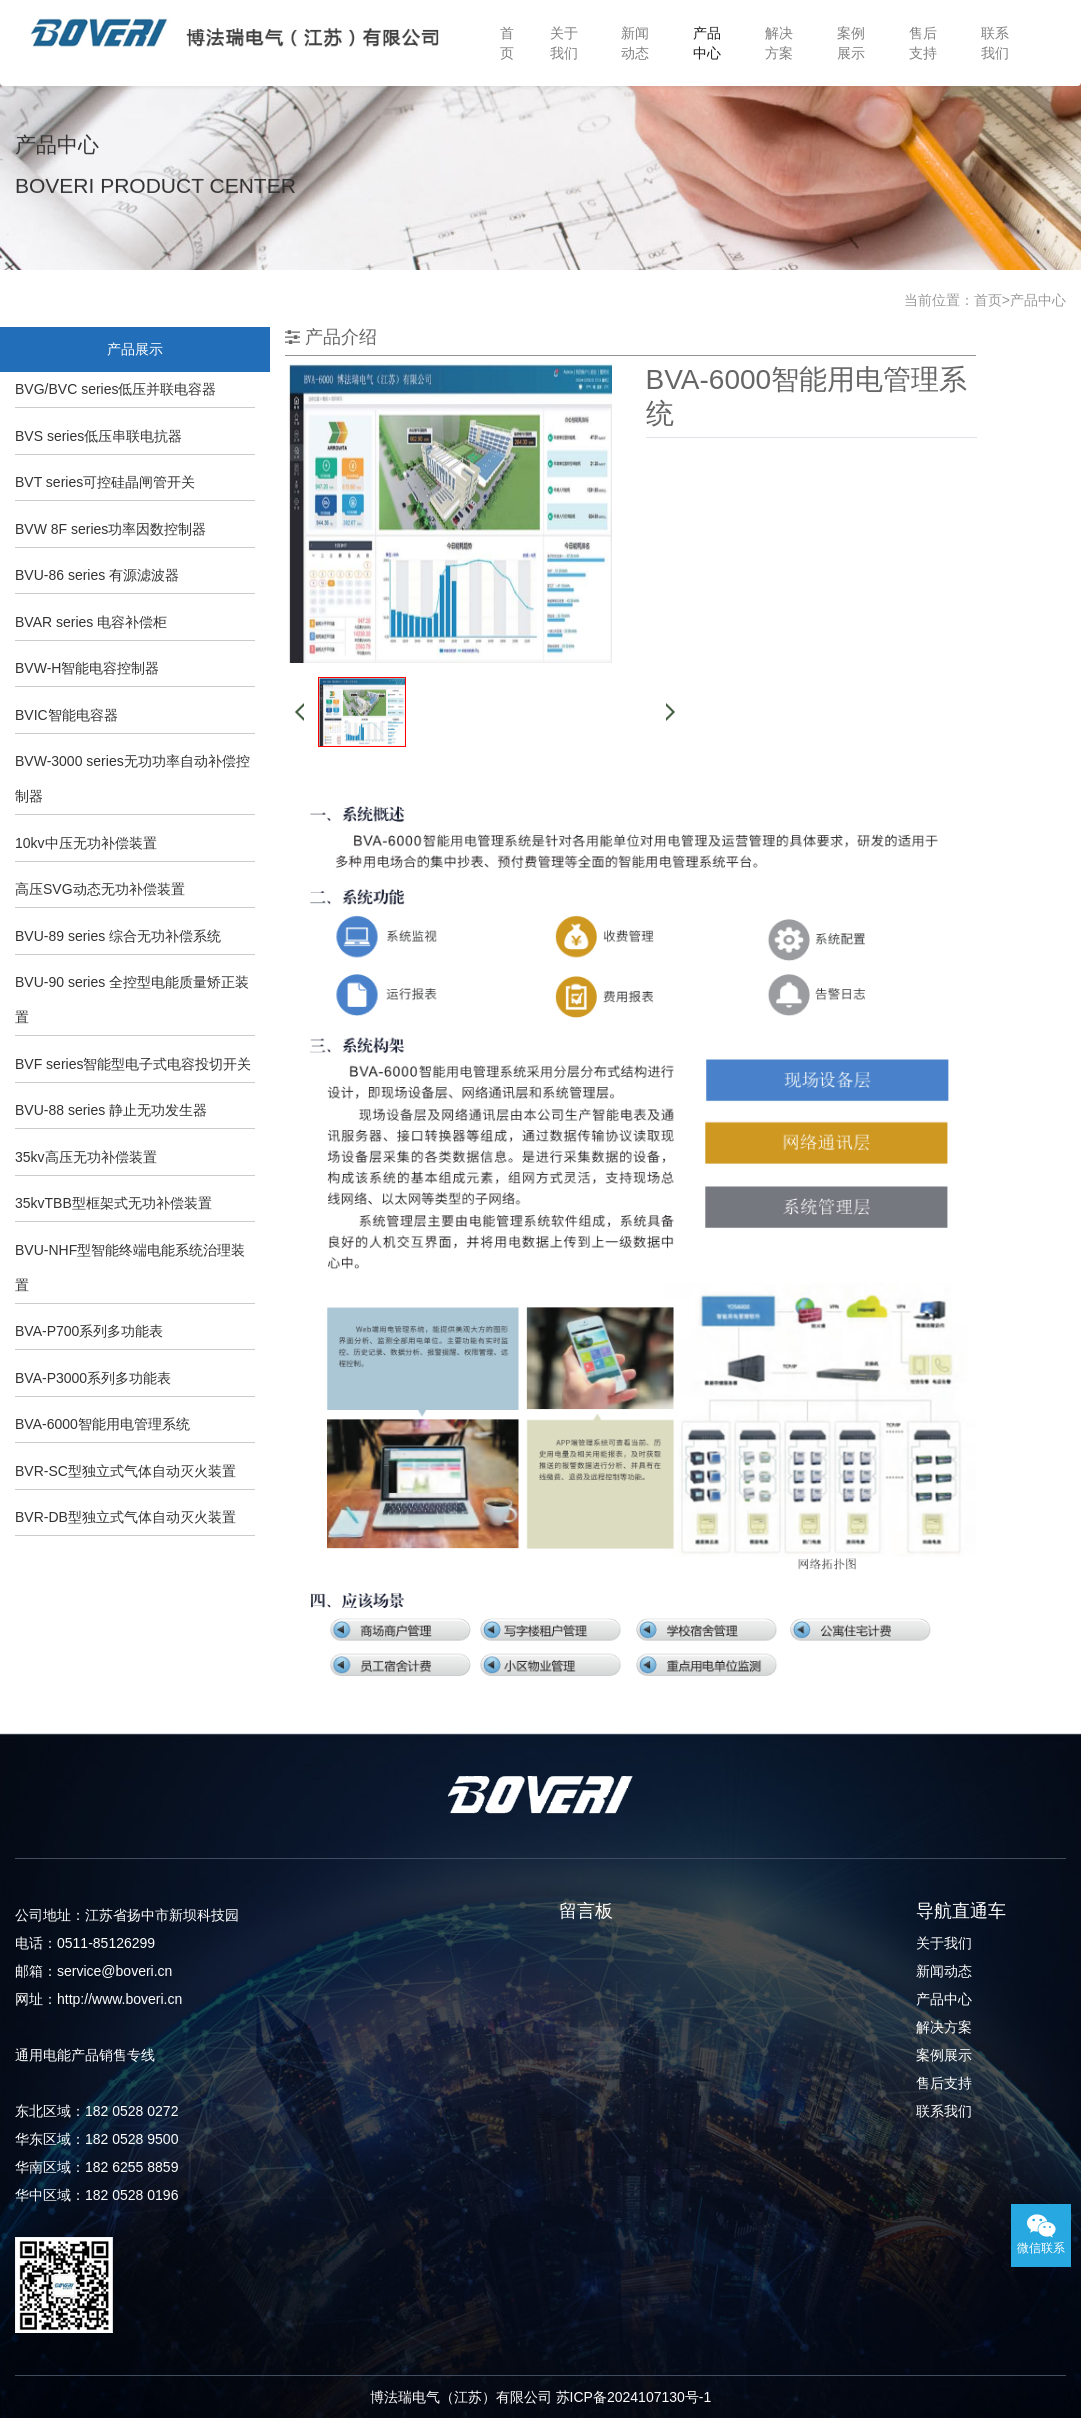  I want to click on 首页, so click(507, 43).